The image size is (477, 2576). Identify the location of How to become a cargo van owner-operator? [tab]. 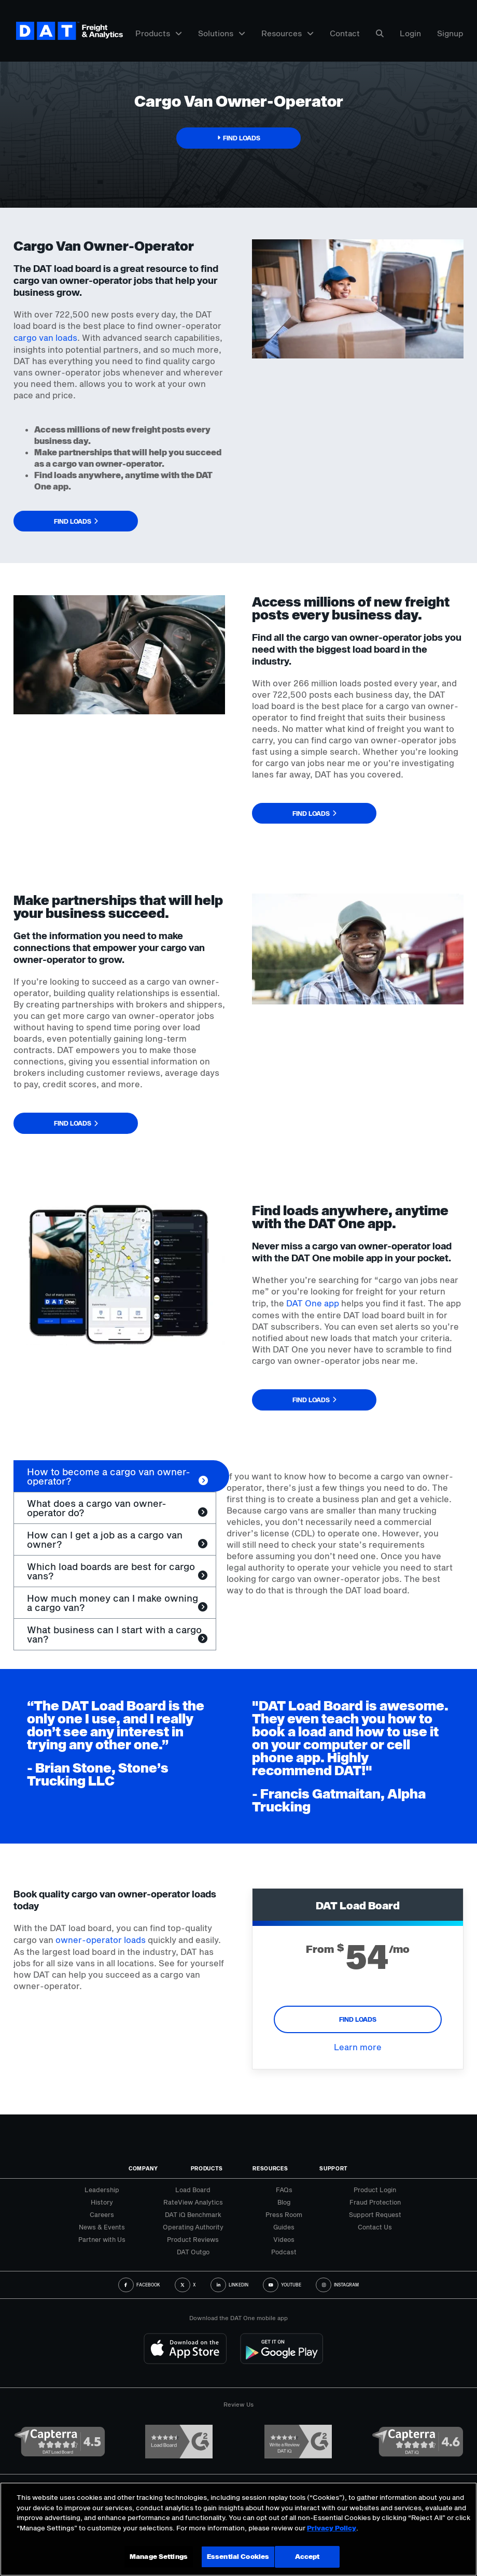
(108, 1476).